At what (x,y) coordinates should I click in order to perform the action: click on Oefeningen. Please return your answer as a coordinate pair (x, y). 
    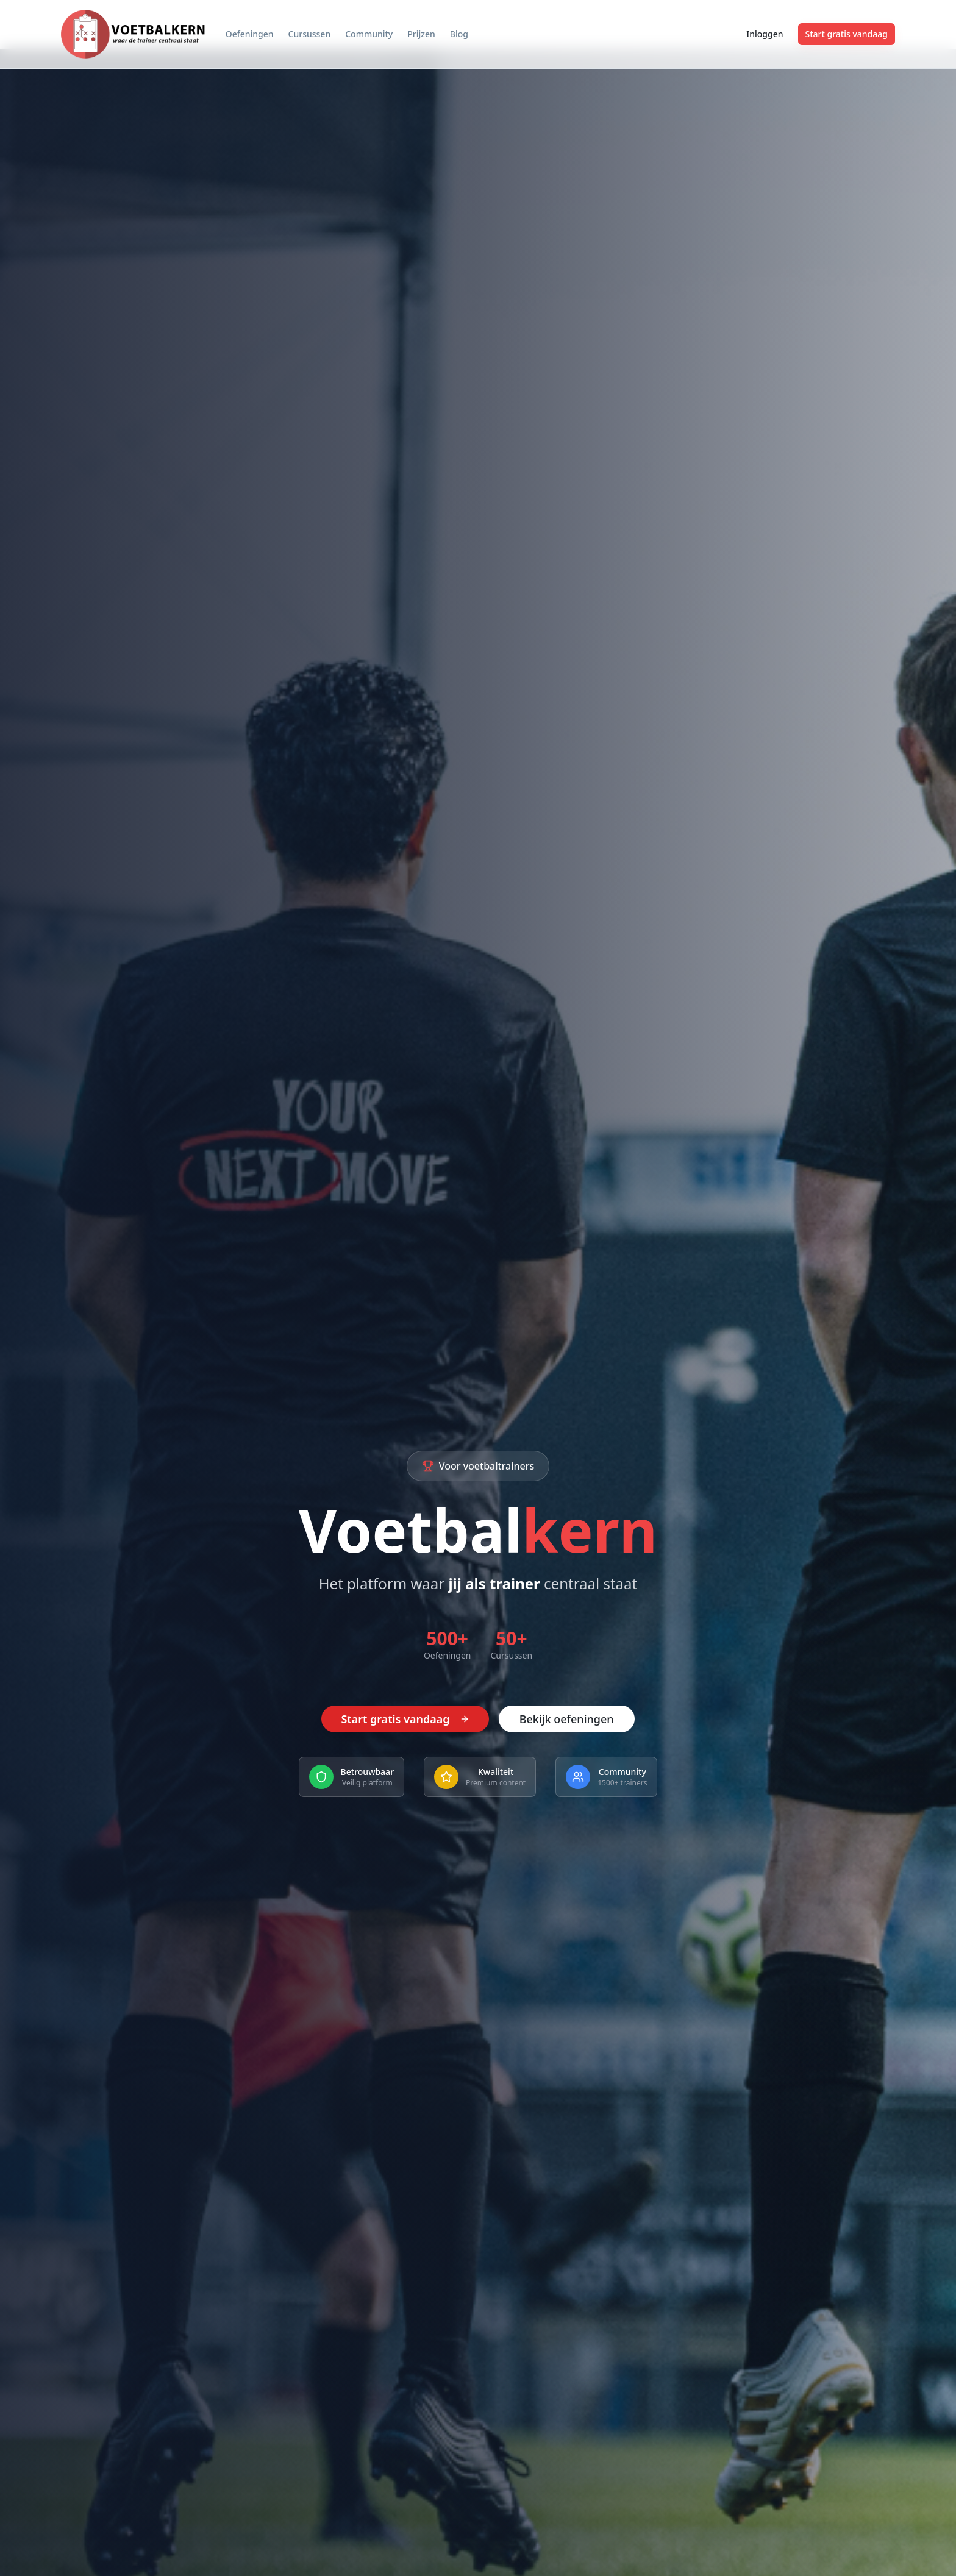
    Looking at the image, I should click on (250, 34).